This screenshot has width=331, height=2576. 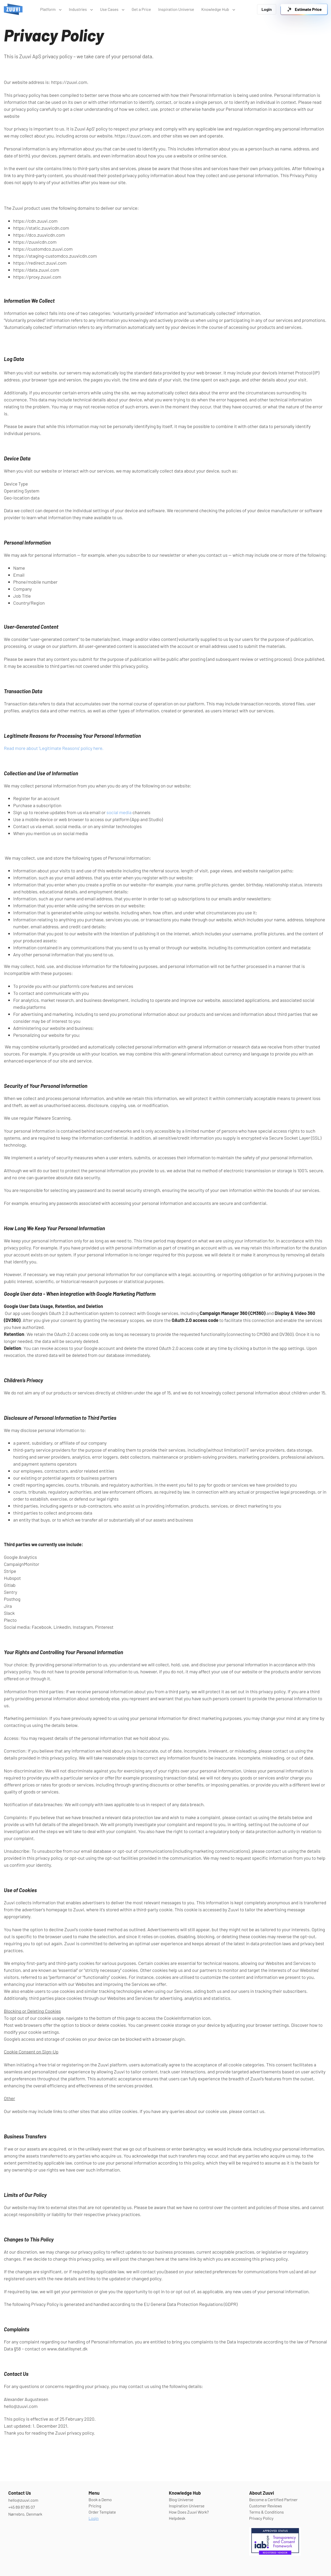 What do you see at coordinates (53, 748) in the screenshot?
I see `Read more about 'Legitimate Reasons' policy here.` at bounding box center [53, 748].